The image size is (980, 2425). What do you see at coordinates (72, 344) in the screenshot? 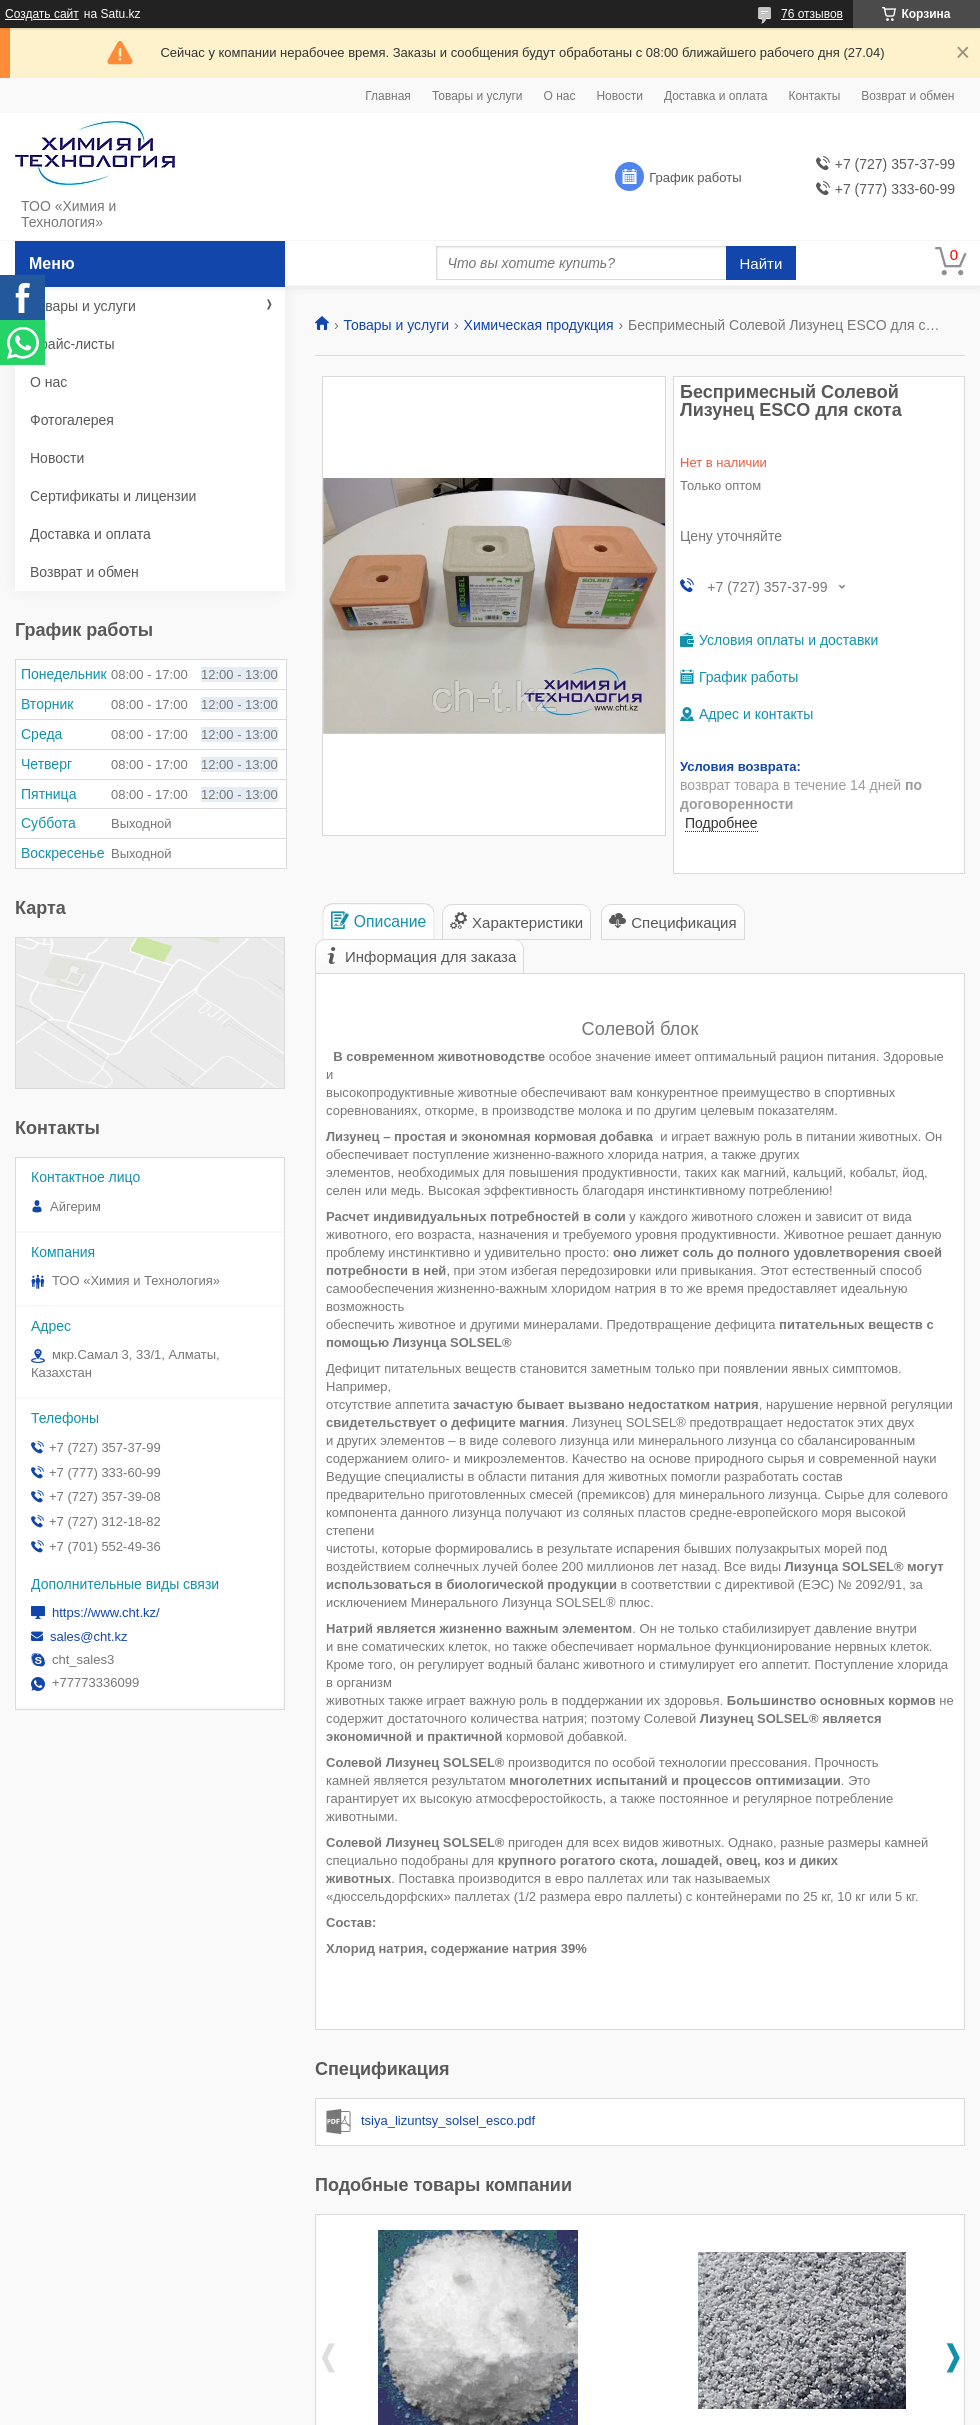
I see `Прайс-листы` at bounding box center [72, 344].